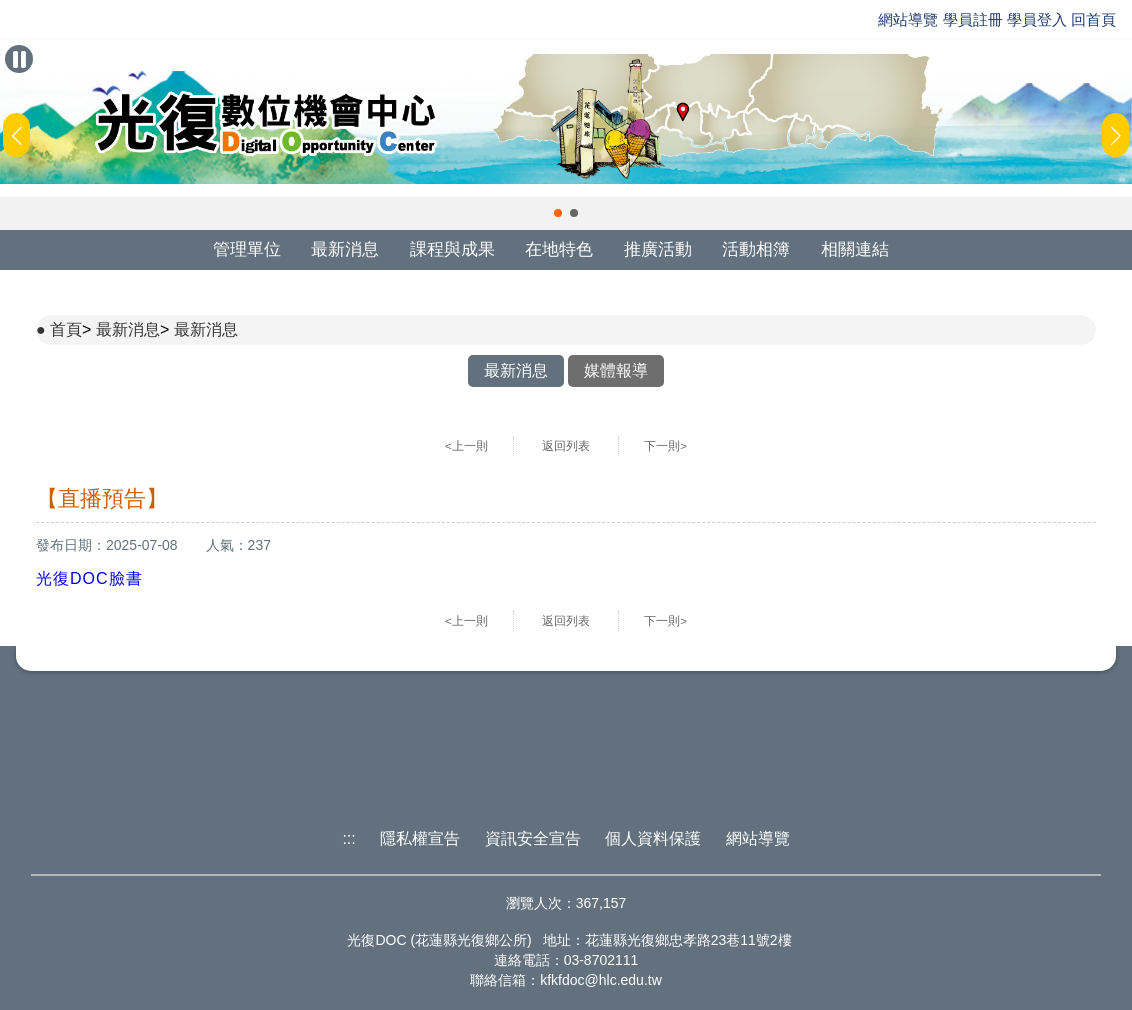  I want to click on <上一則, so click(466, 446).